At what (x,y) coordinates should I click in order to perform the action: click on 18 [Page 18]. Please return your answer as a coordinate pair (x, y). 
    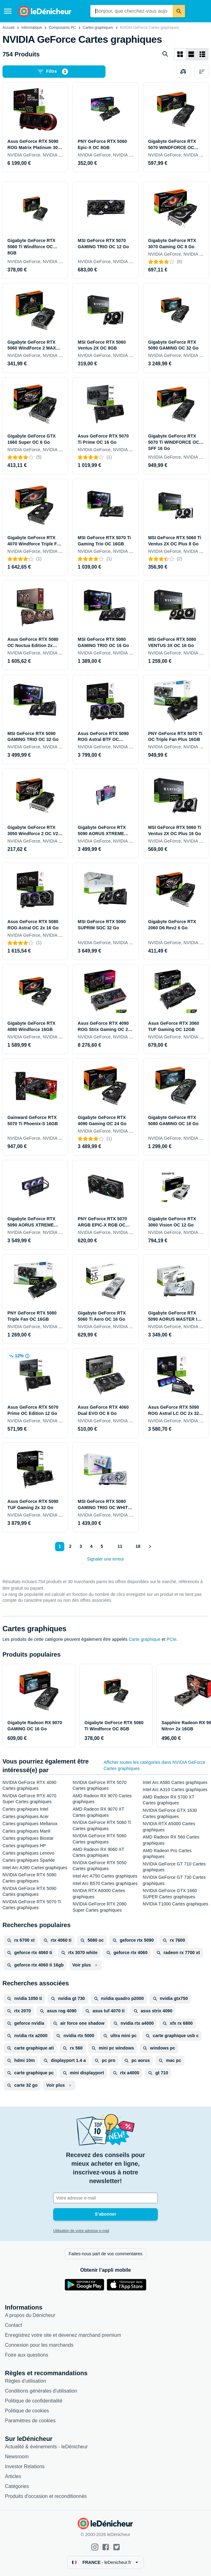
    Looking at the image, I should click on (138, 1546).